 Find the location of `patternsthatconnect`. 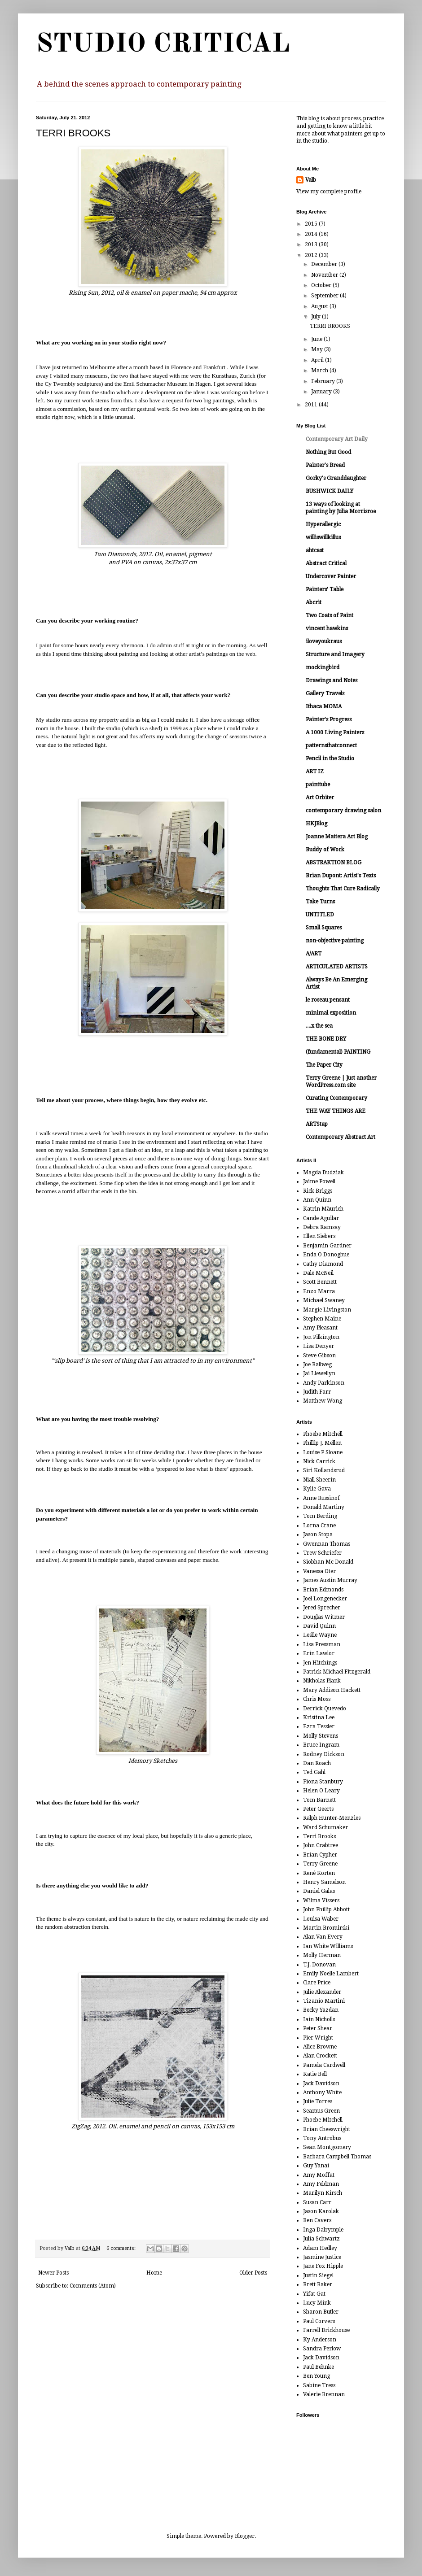

patternsthatconnect is located at coordinates (331, 745).